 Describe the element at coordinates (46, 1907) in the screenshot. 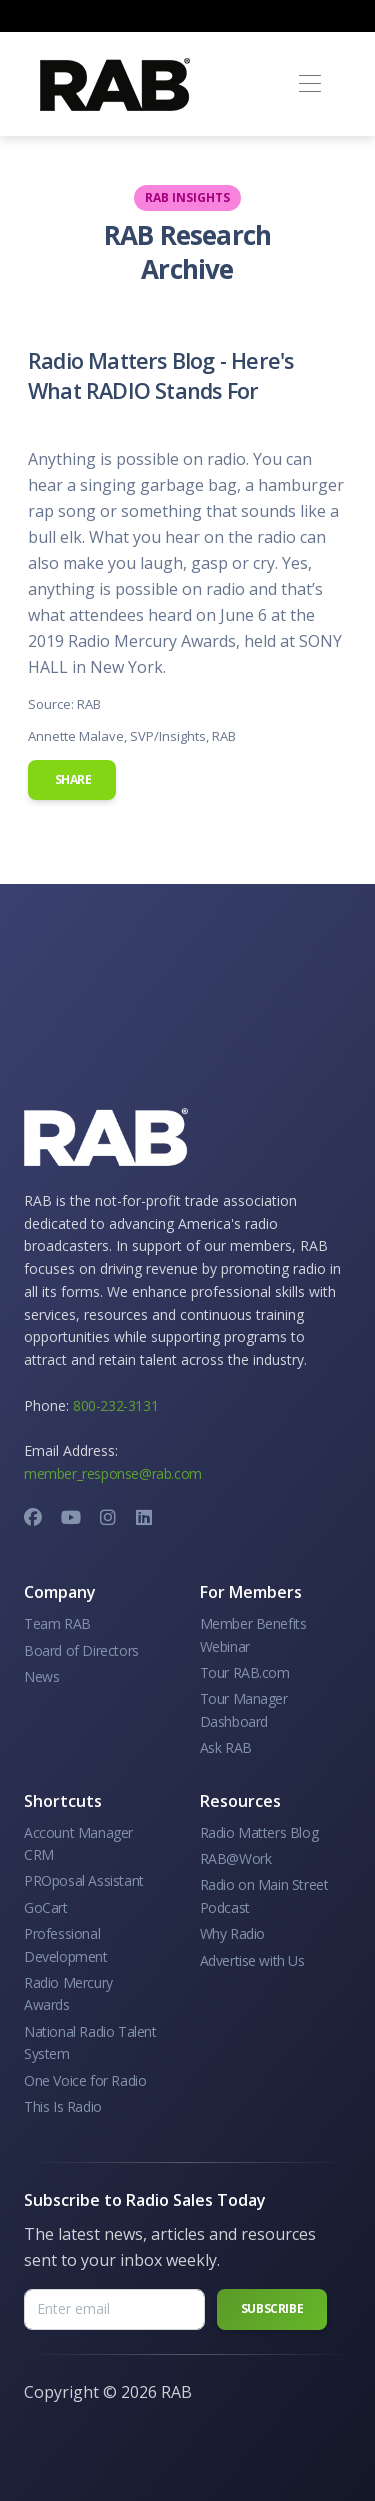

I see `GoCart` at that location.